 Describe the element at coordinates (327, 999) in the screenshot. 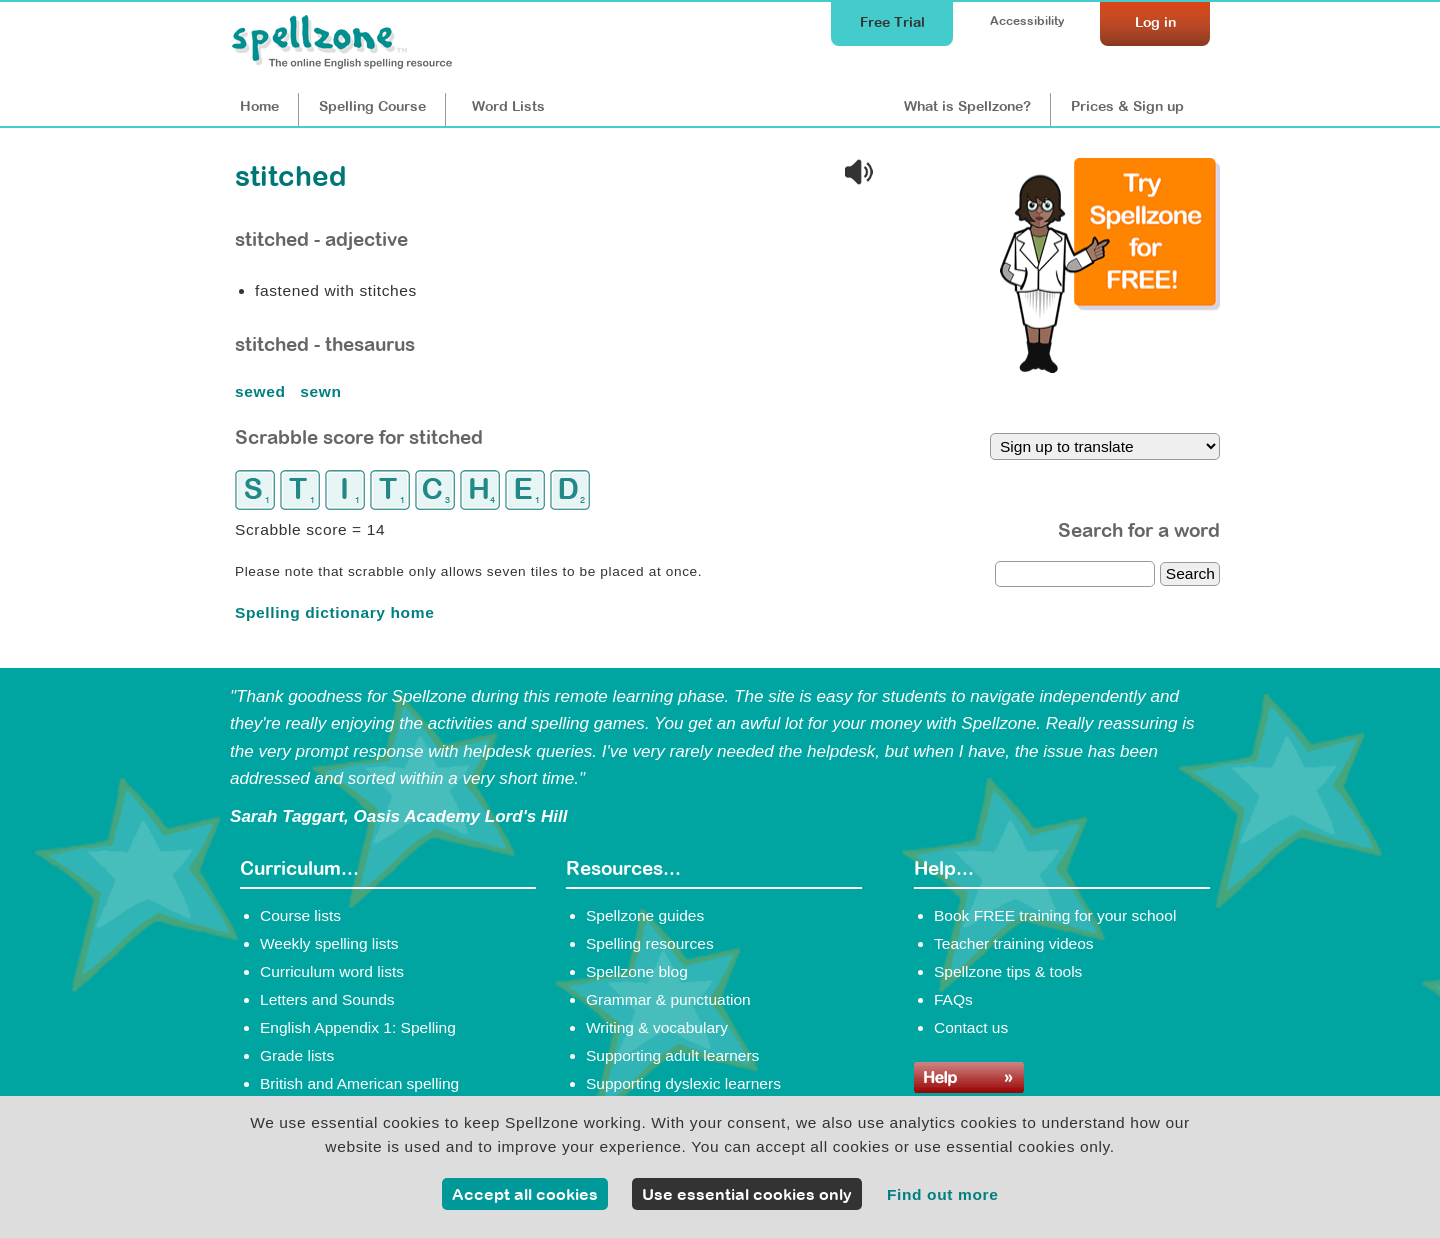

I see `Letters and Sounds` at that location.